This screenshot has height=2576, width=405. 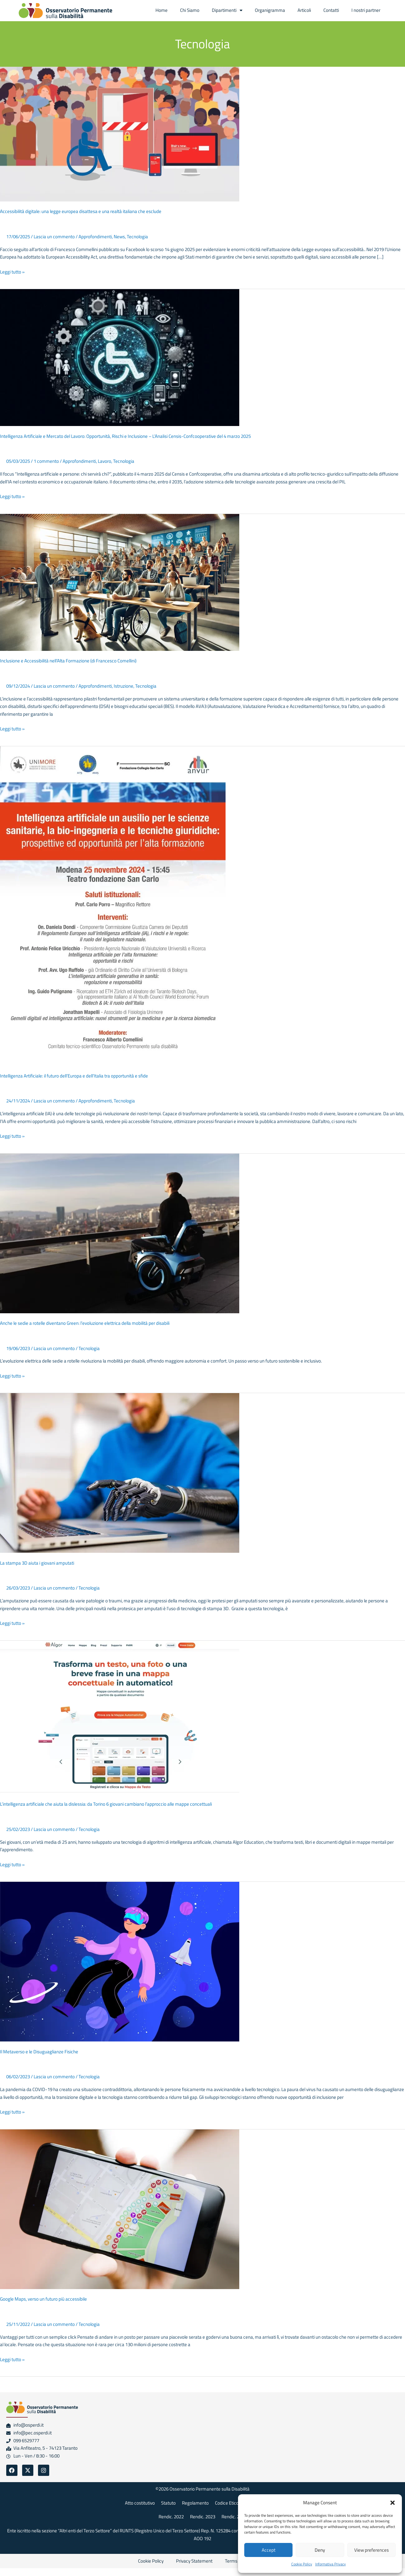 I want to click on [Leggi: Google Maps, verso un futuro più accessibile], so click(x=119, y=2208).